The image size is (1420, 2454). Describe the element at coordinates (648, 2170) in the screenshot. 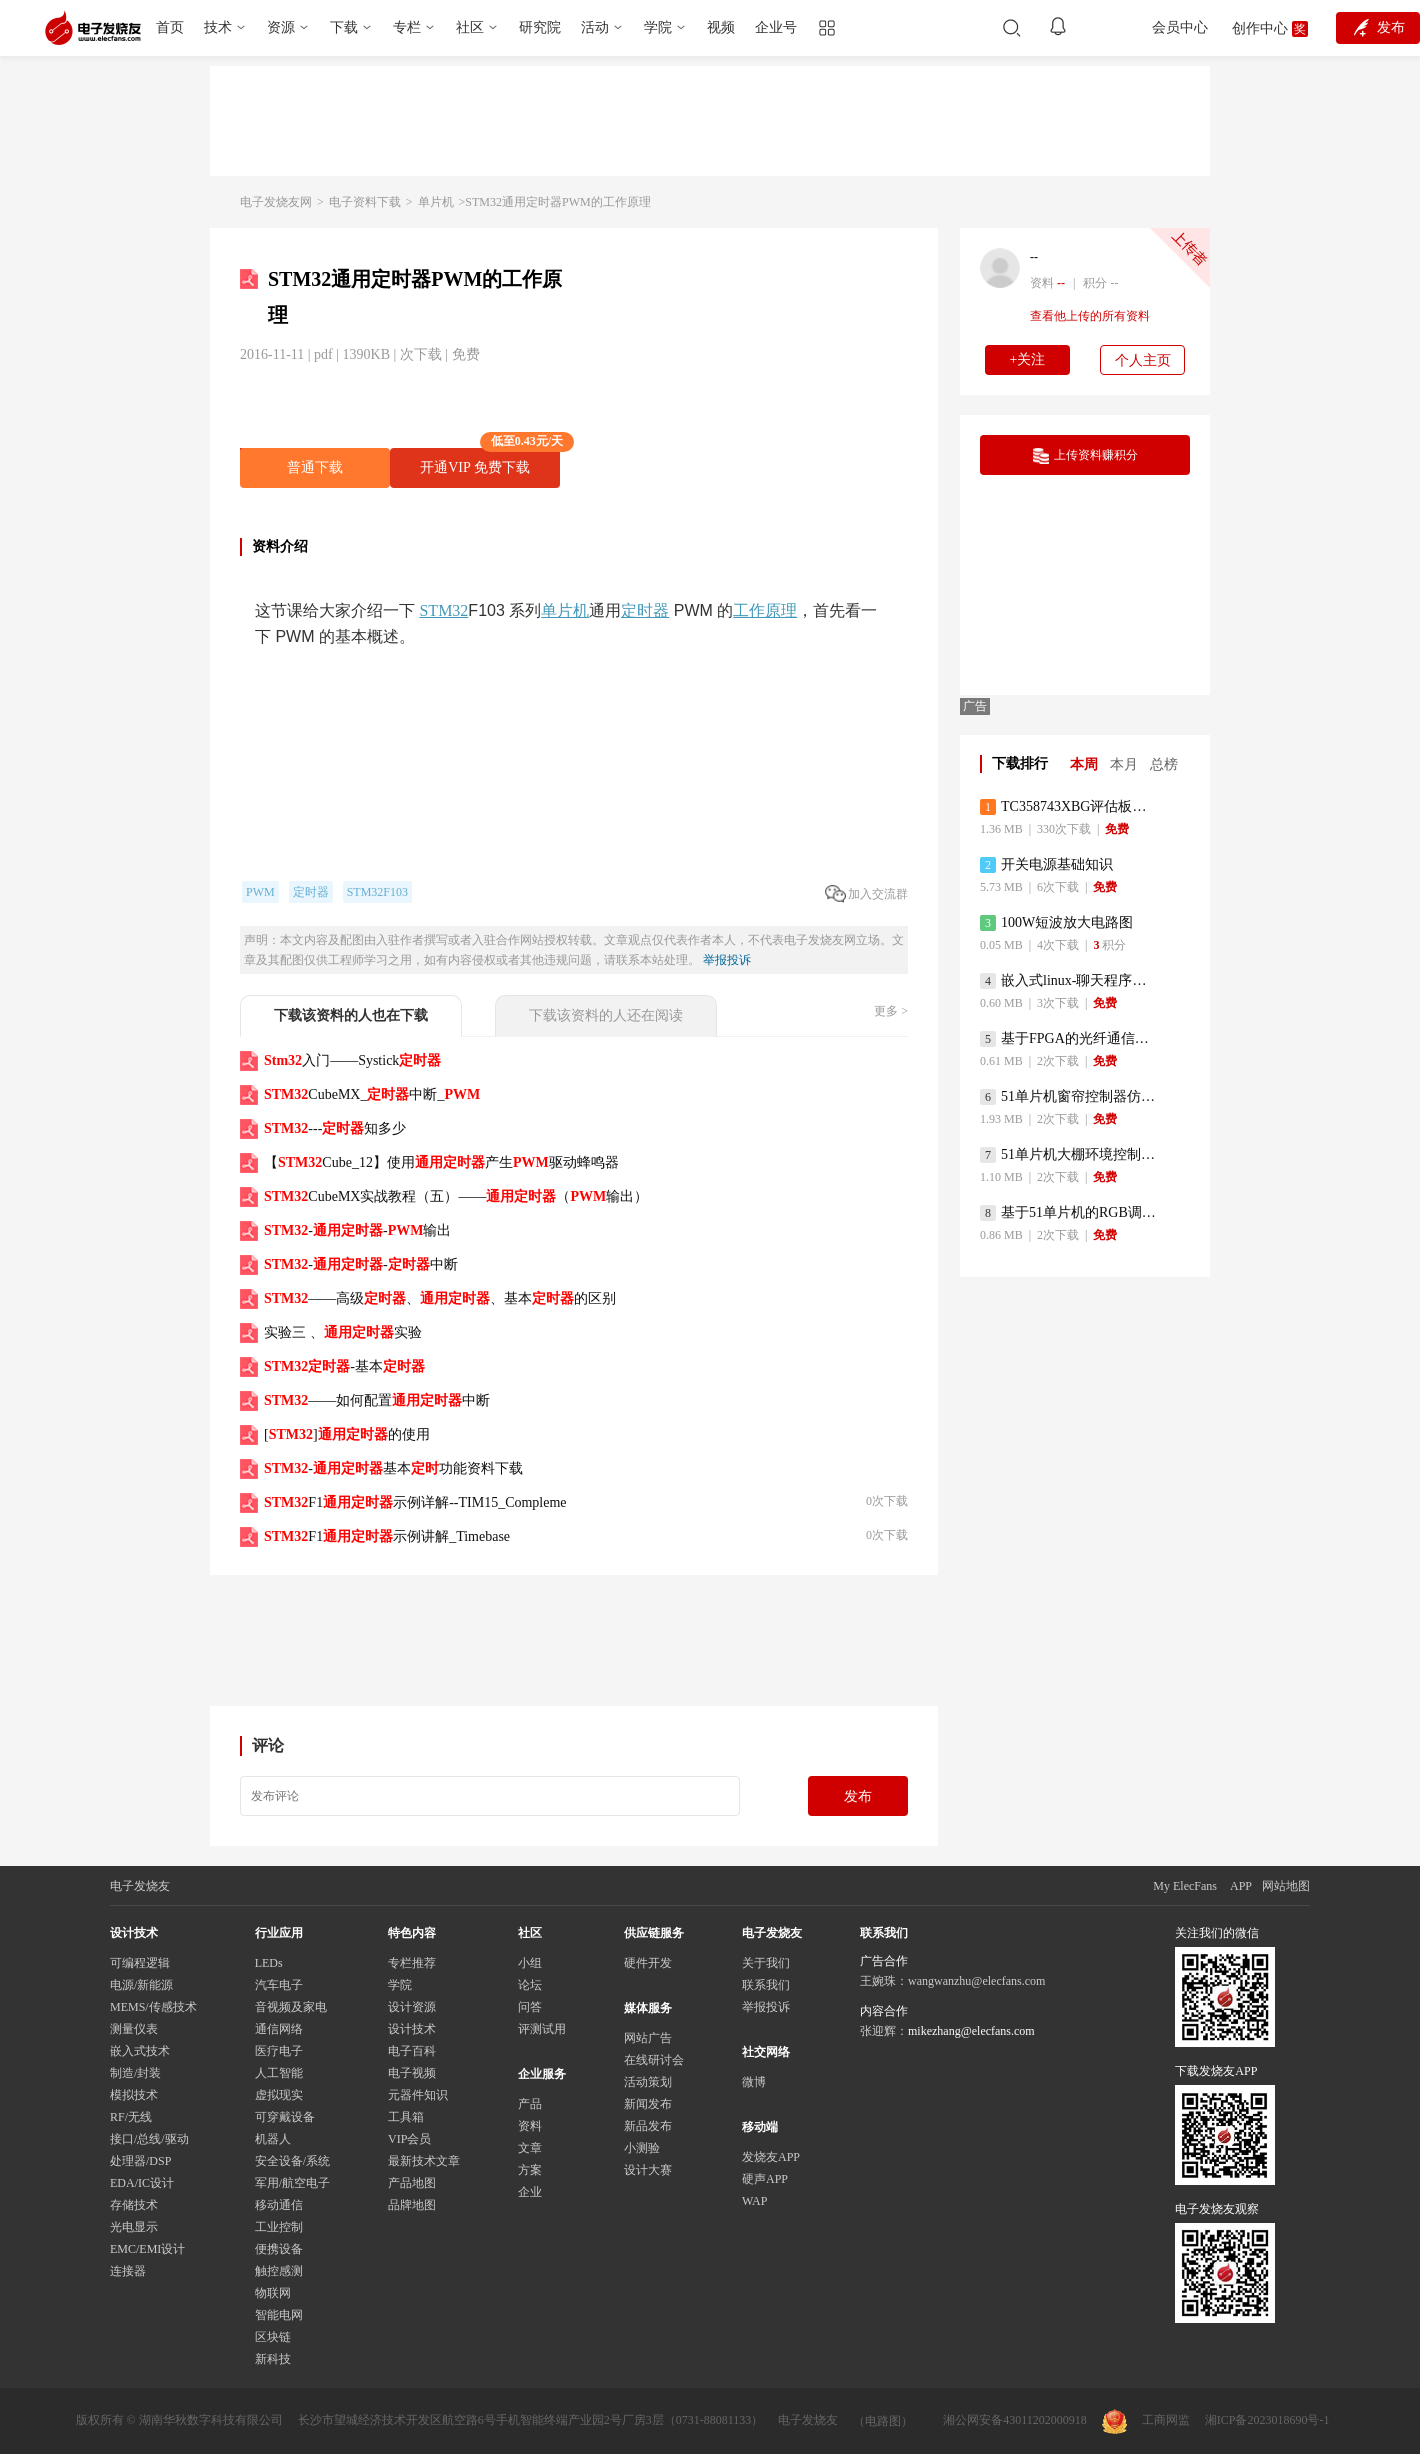

I see `设计大赛` at that location.